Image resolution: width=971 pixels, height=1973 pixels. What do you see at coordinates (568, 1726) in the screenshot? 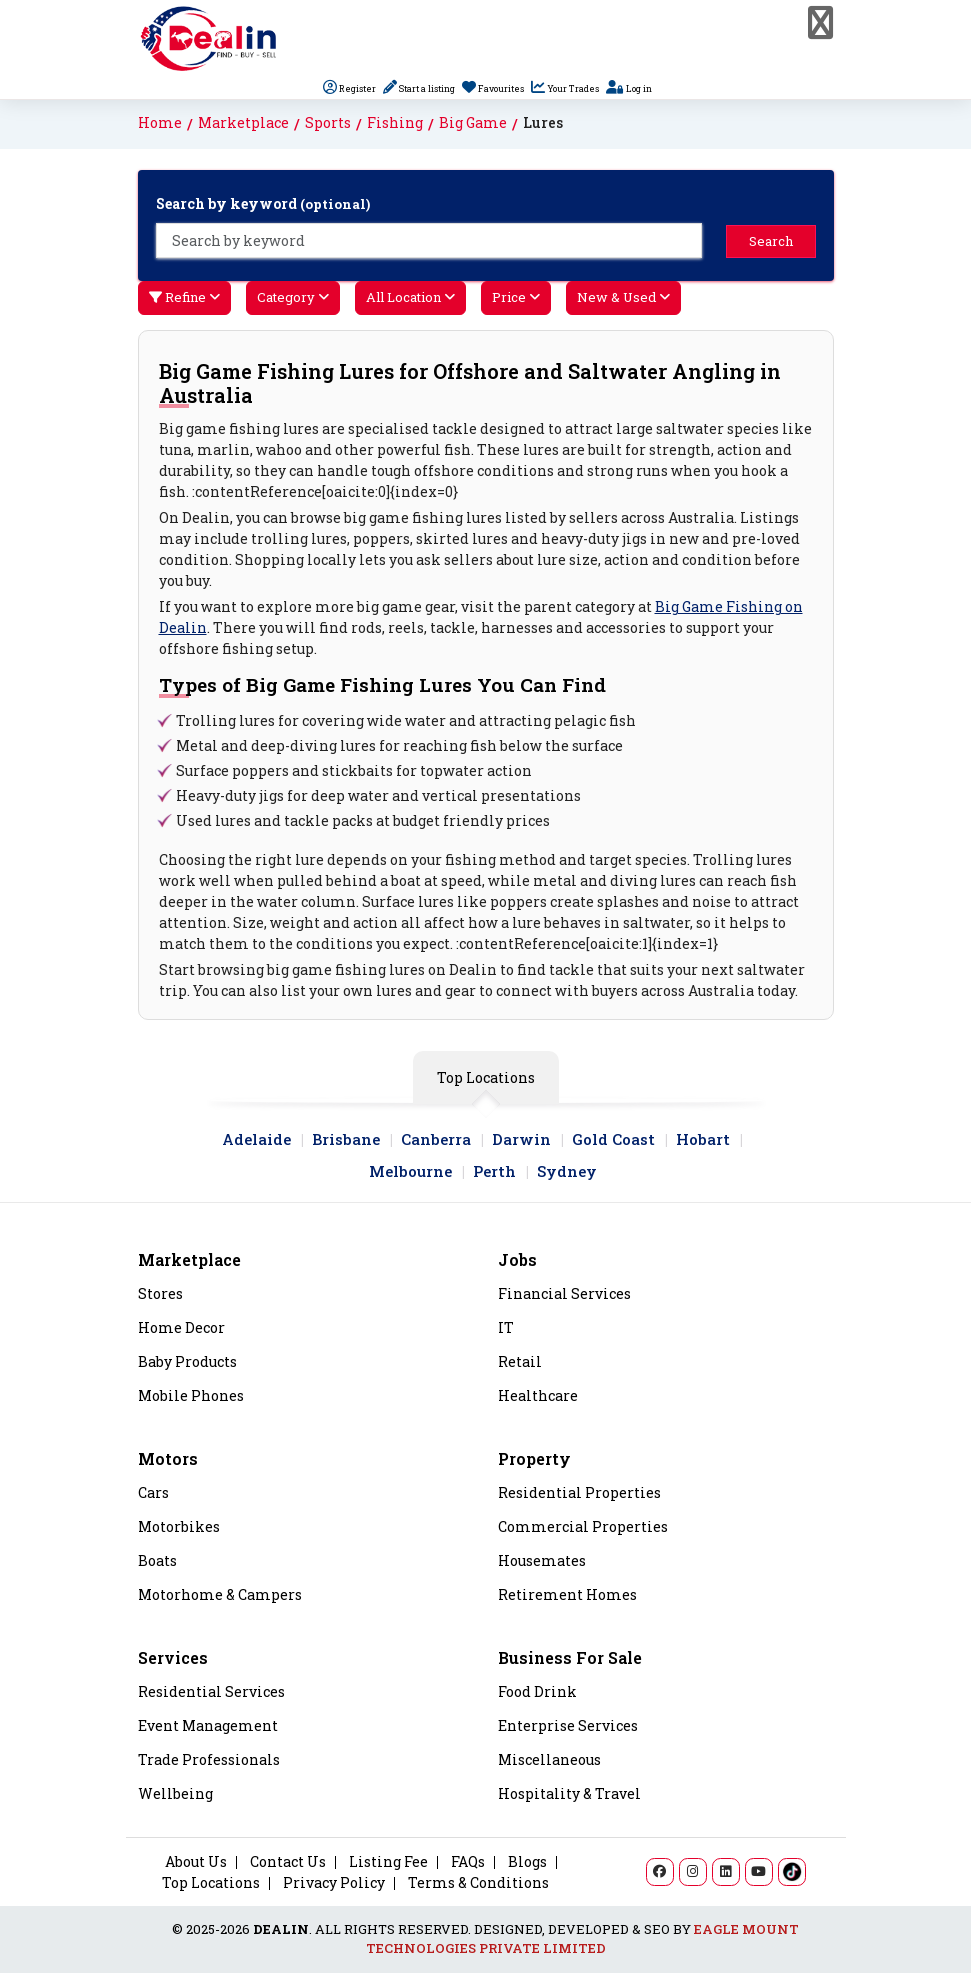
I see `Enterprise Services` at bounding box center [568, 1726].